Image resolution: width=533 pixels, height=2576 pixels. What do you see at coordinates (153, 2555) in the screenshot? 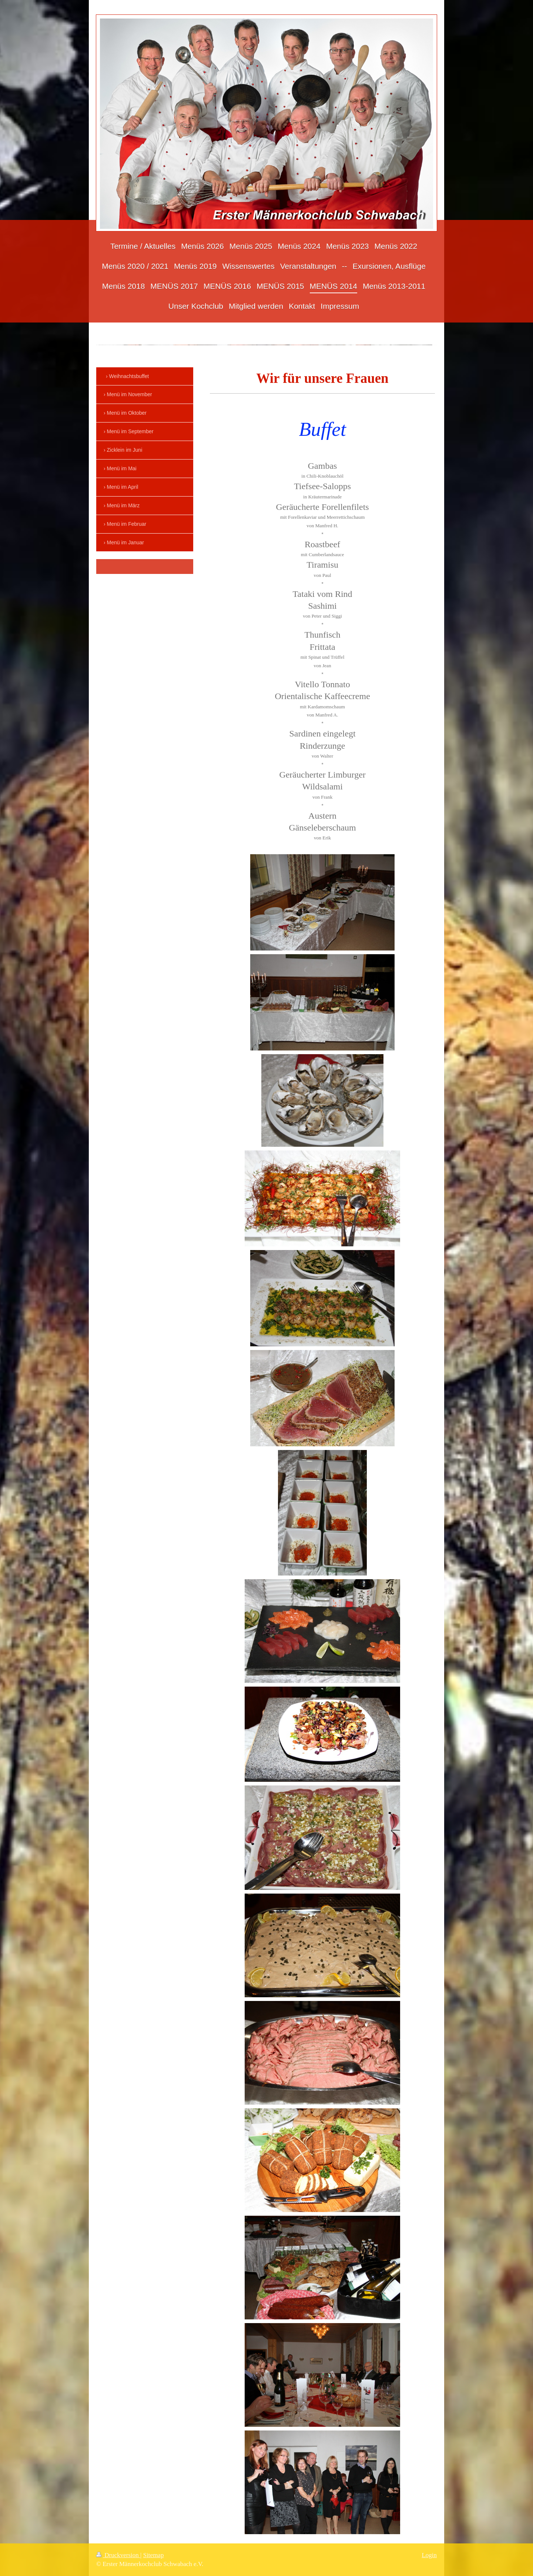
I see `Sitemap` at bounding box center [153, 2555].